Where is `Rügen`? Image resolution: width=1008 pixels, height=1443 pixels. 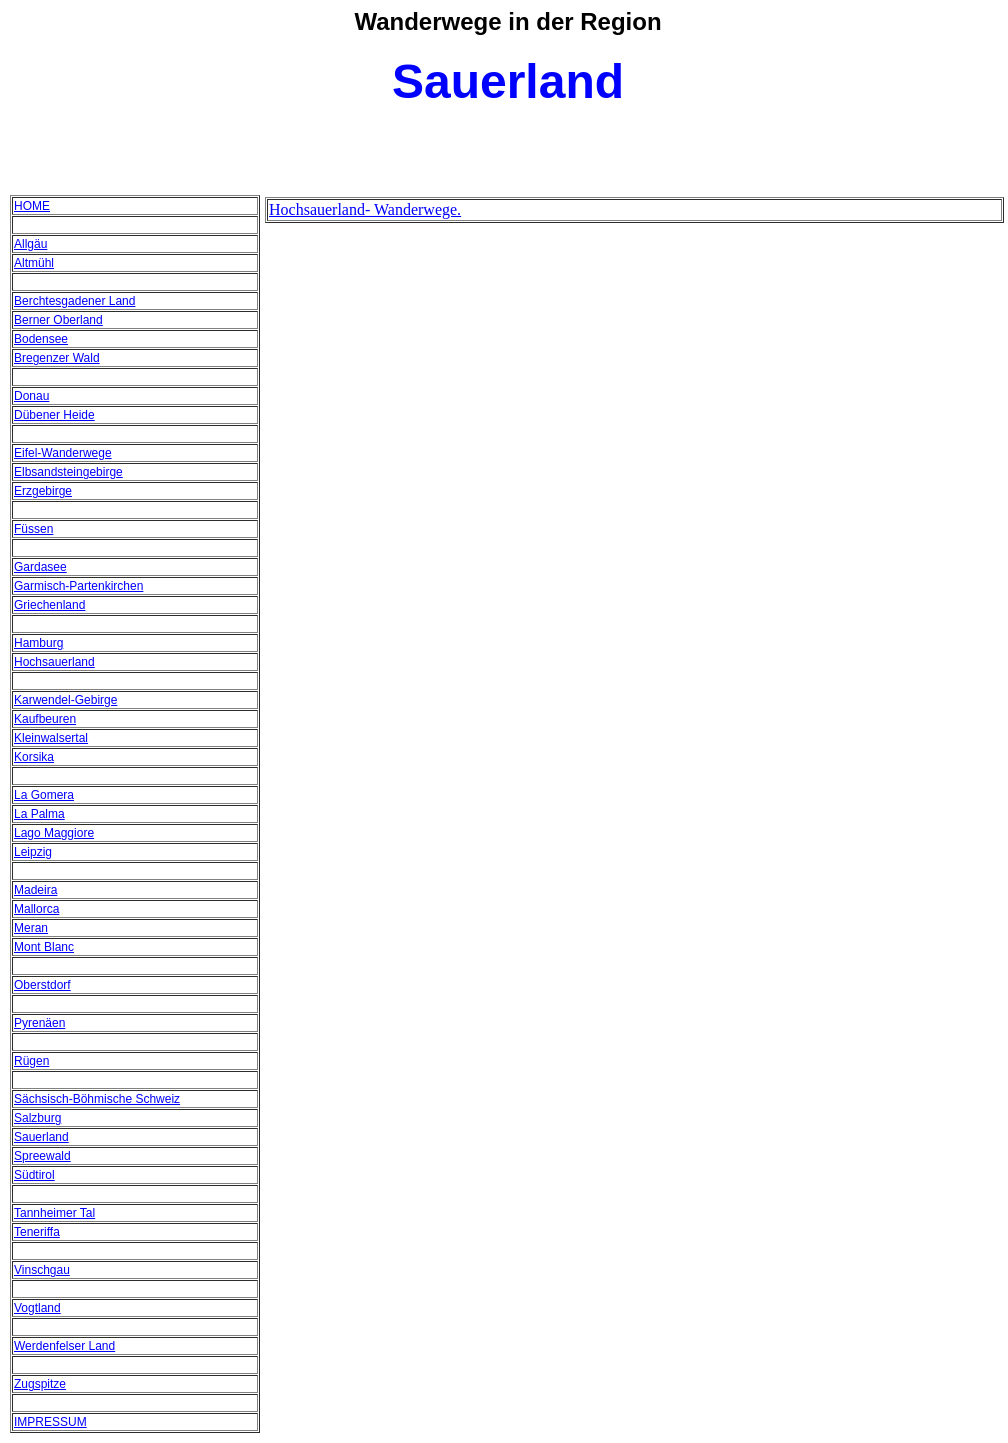 Rügen is located at coordinates (31, 1061).